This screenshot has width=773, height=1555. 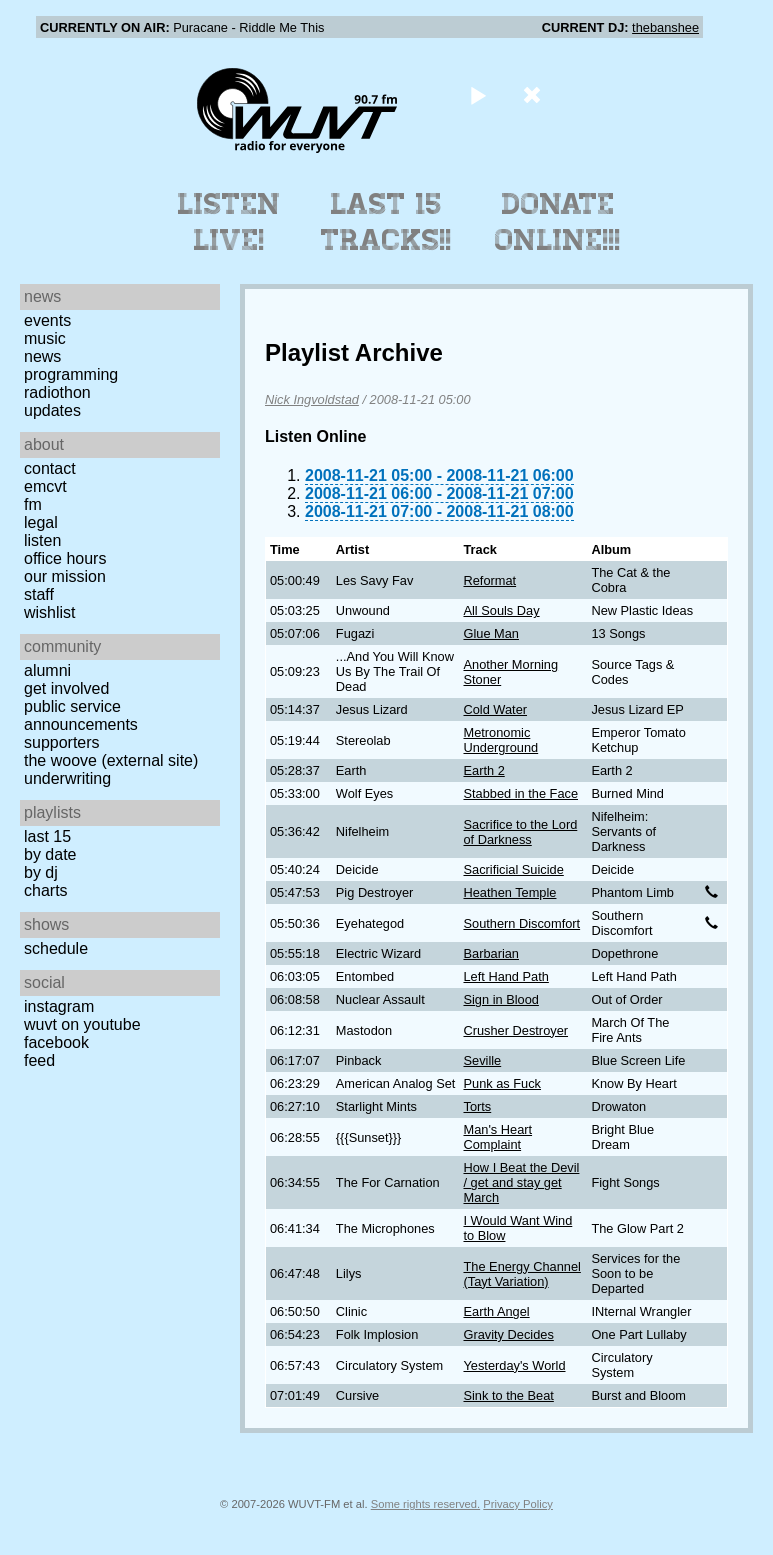 What do you see at coordinates (33, 504) in the screenshot?
I see `FM` at bounding box center [33, 504].